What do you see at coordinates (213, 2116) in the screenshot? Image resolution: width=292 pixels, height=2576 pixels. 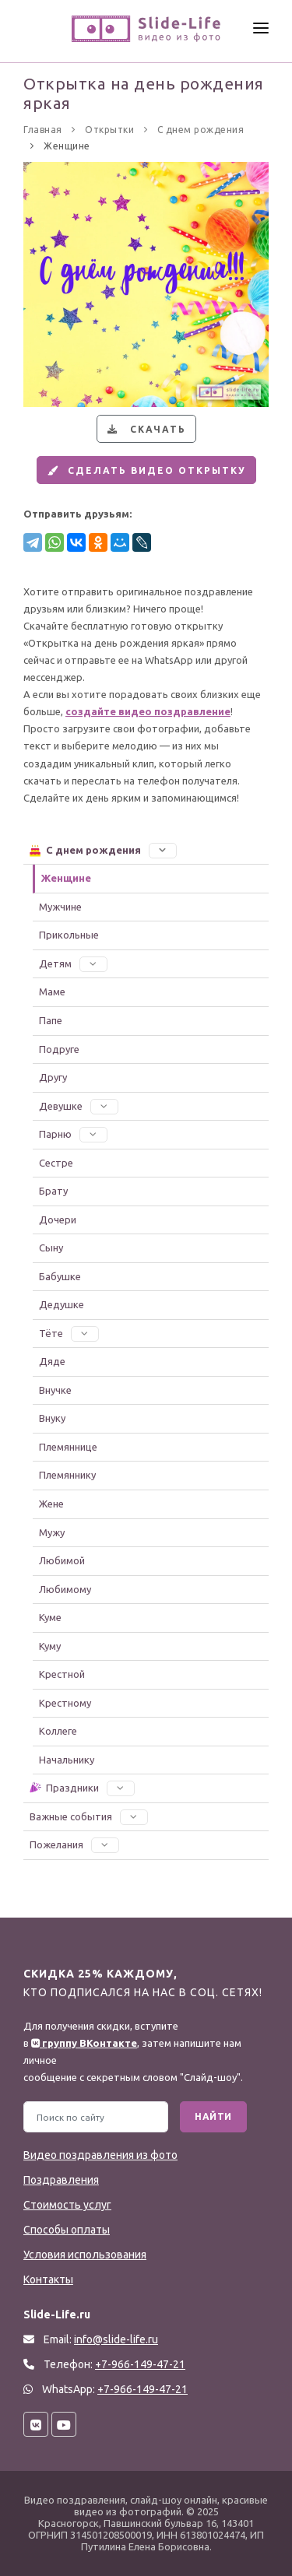 I see `Найти` at bounding box center [213, 2116].